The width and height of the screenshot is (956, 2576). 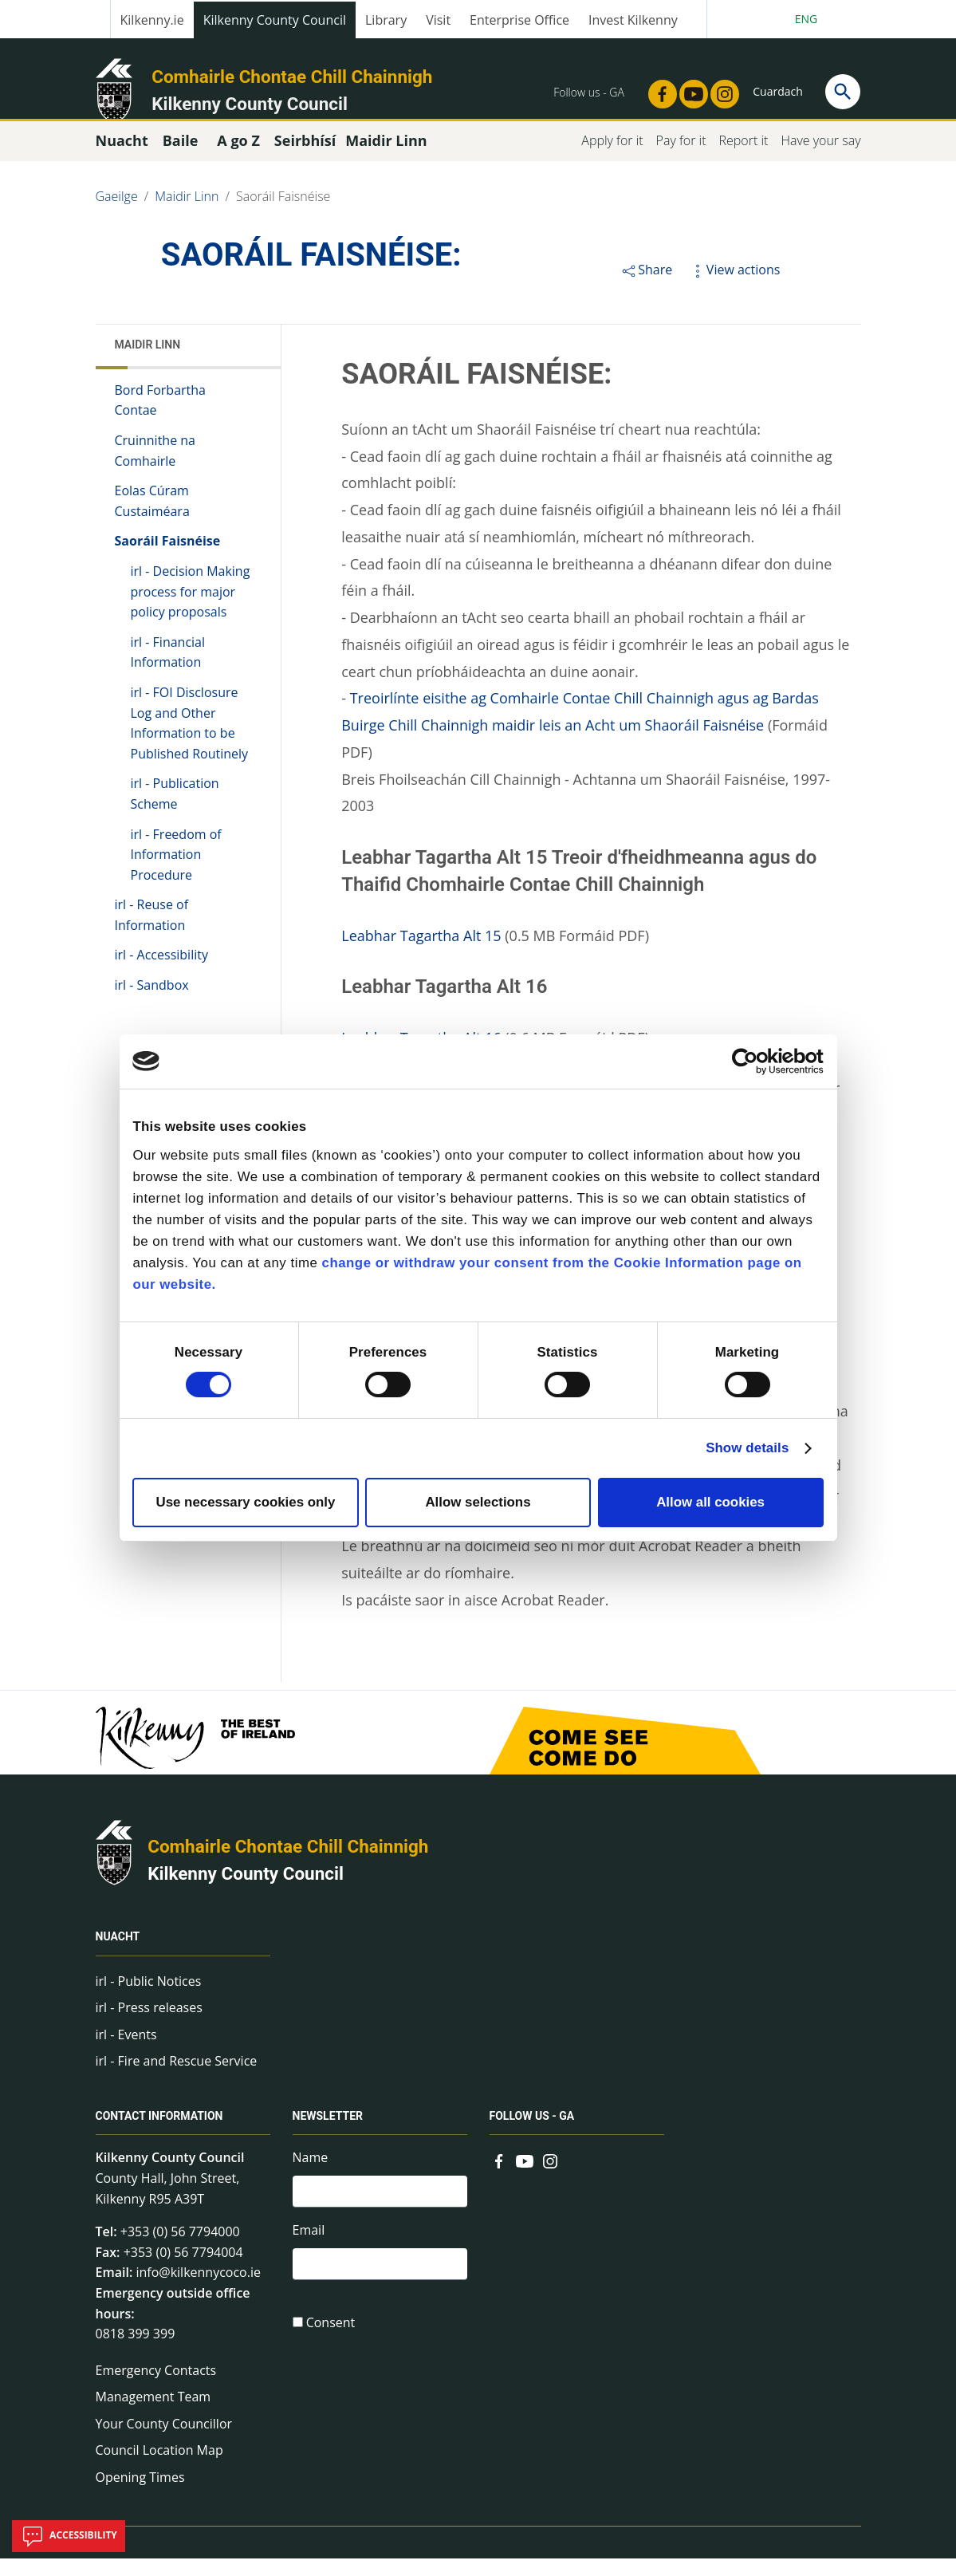 What do you see at coordinates (126, 2052) in the screenshot?
I see `irl - Events` at bounding box center [126, 2052].